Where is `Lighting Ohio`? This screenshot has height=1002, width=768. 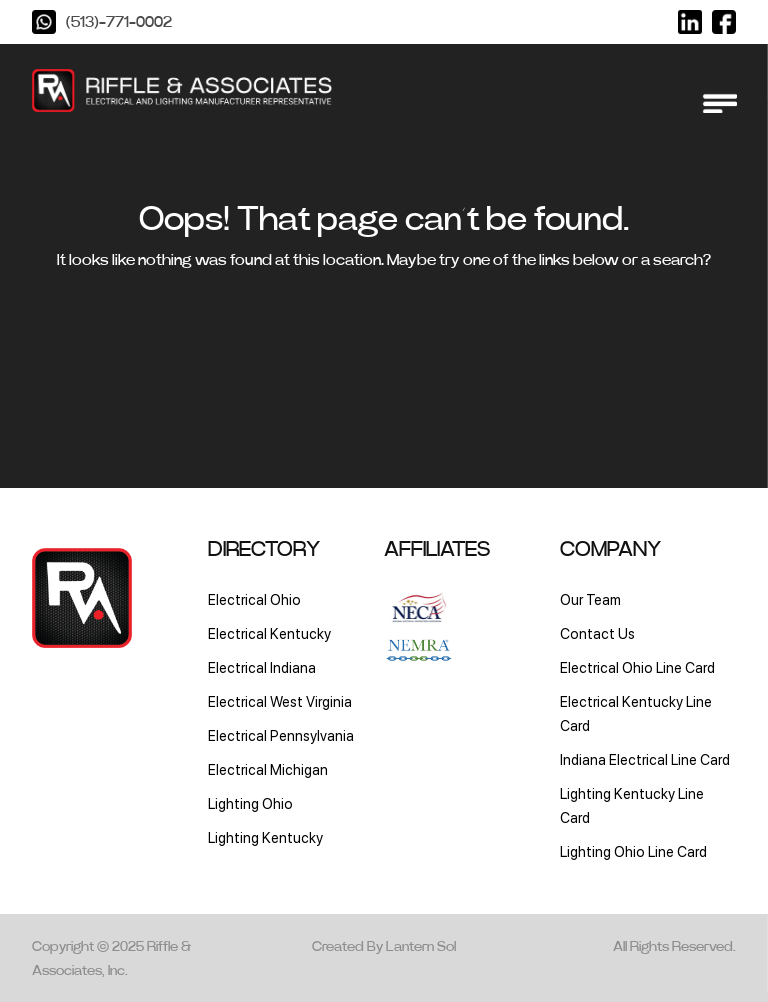 Lighting Ohio is located at coordinates (250, 803).